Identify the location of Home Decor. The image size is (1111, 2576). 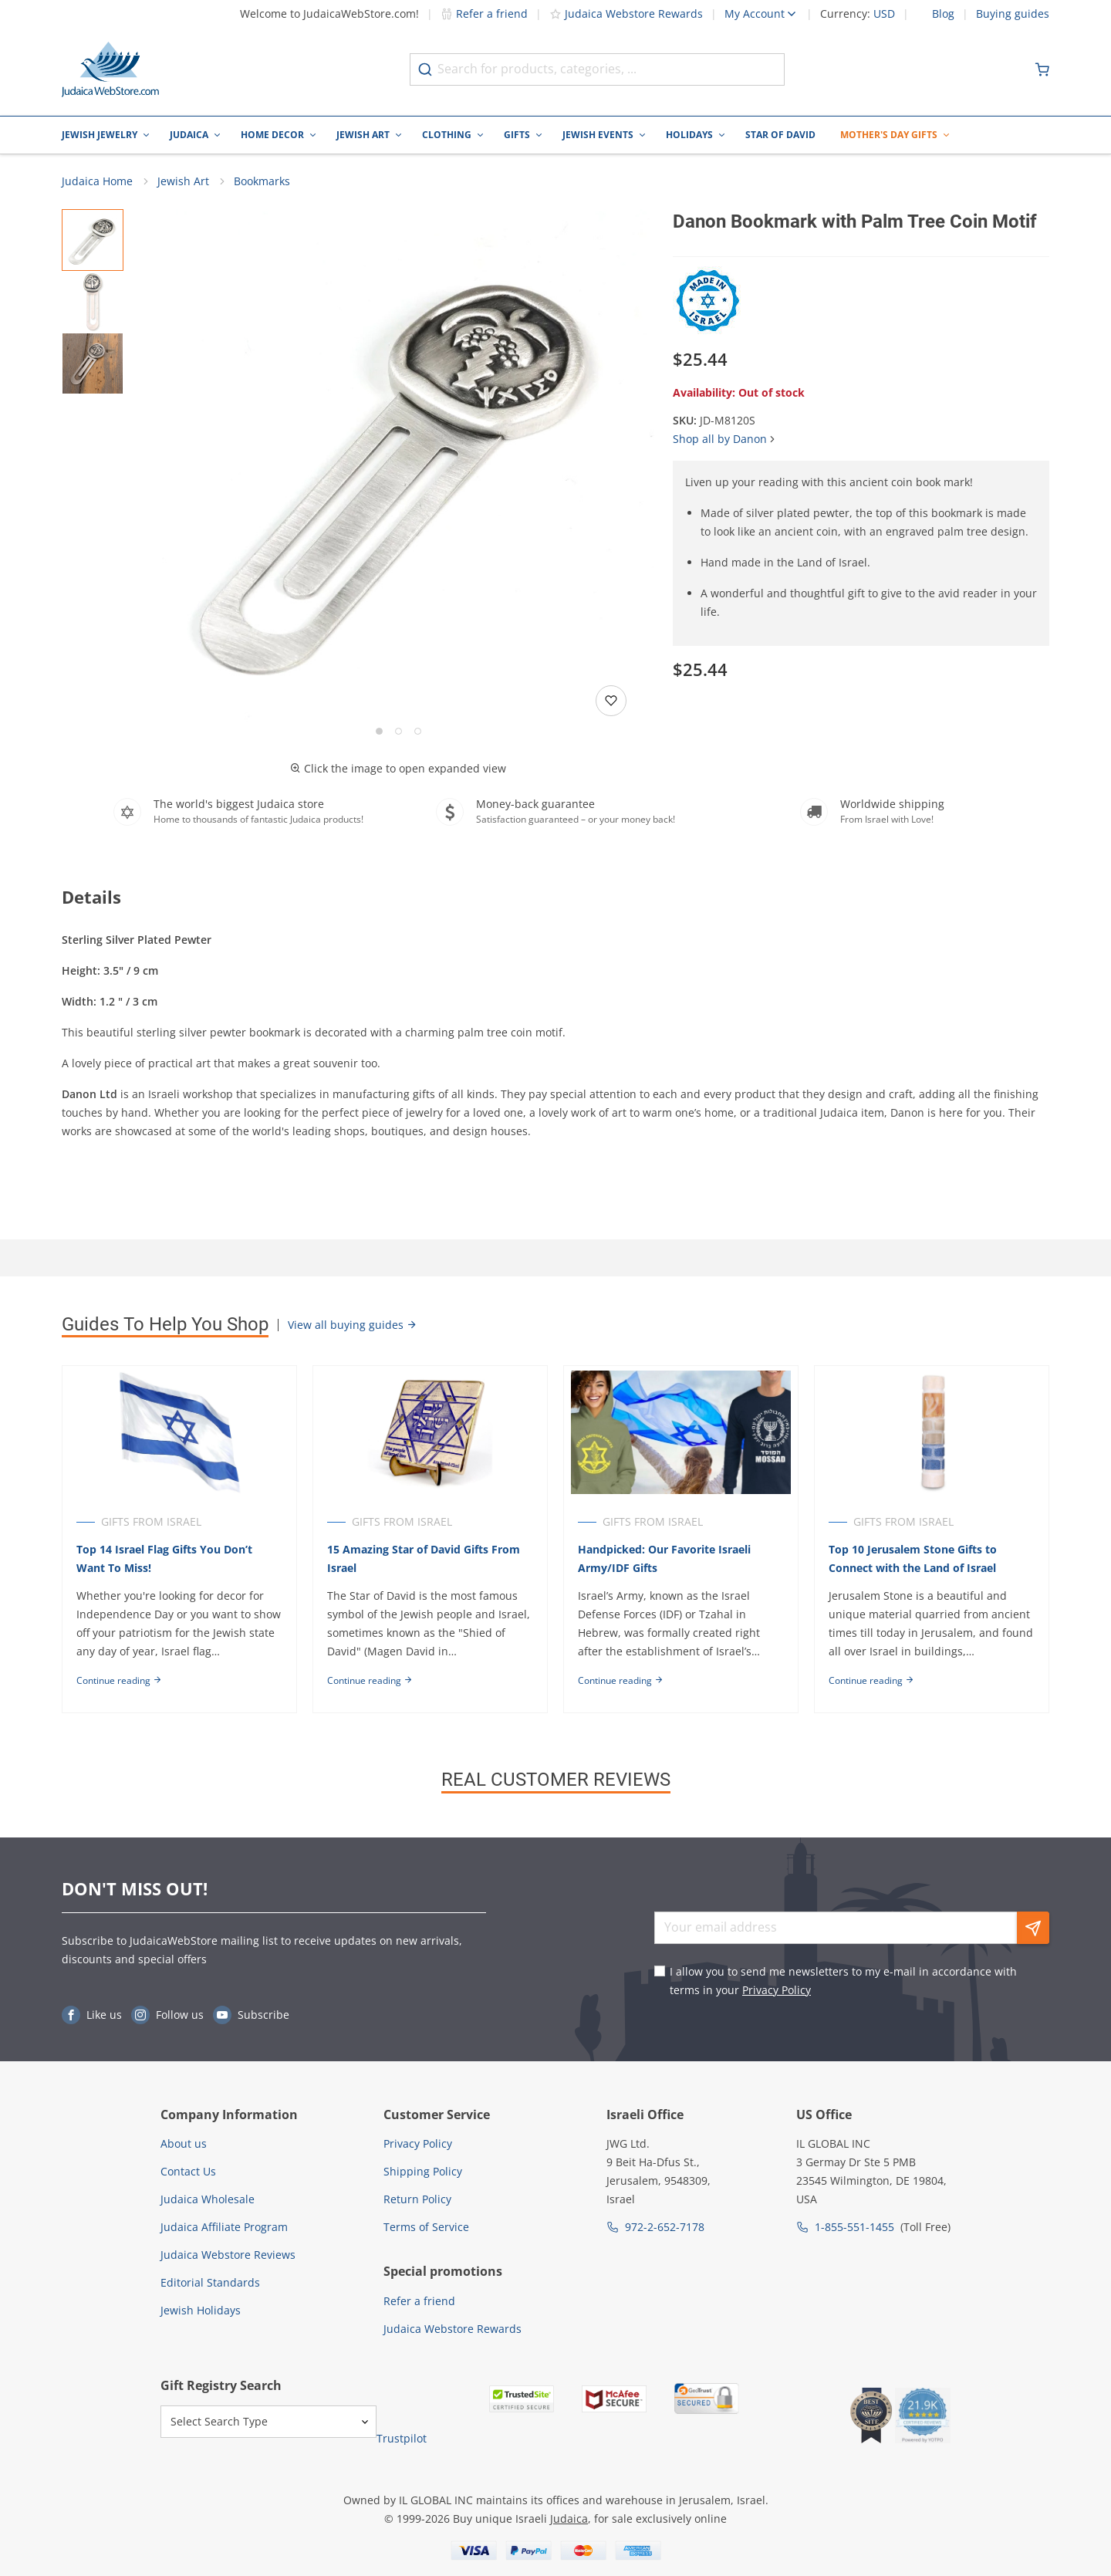
(272, 134).